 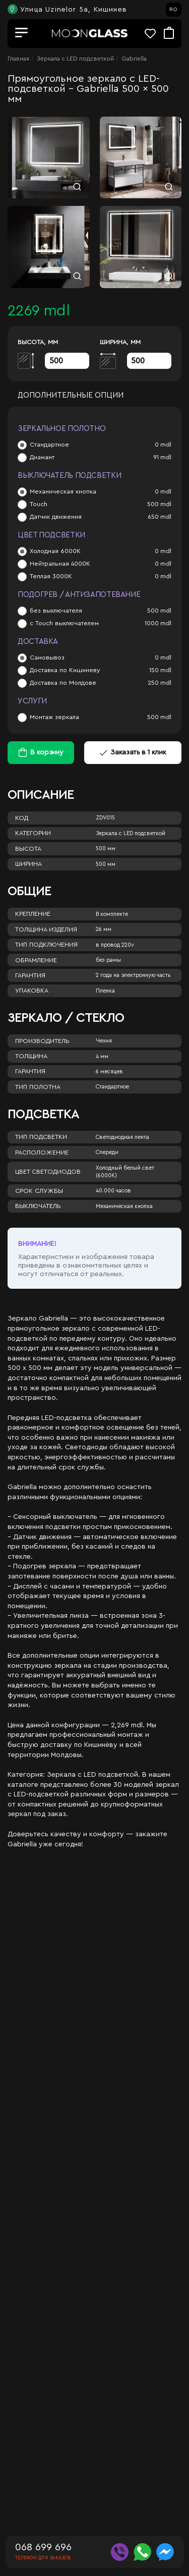 I want to click on Обрамление, so click(x=36, y=960).